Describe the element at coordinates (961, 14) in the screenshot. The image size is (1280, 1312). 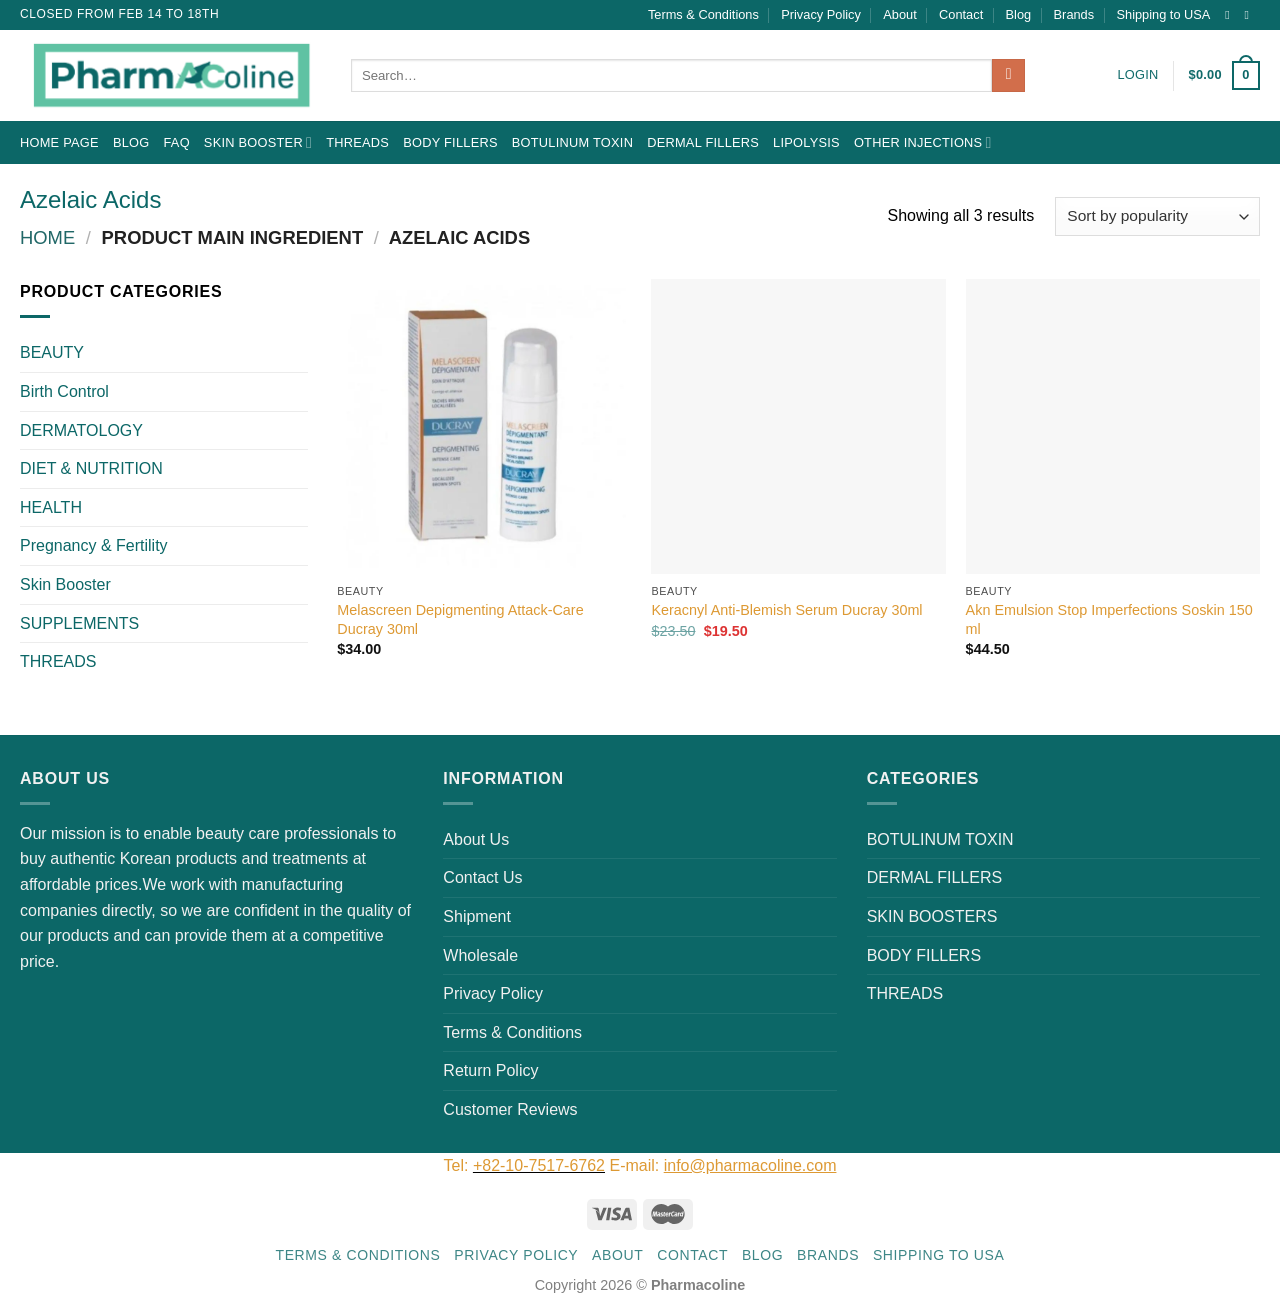
I see `Contact` at that location.